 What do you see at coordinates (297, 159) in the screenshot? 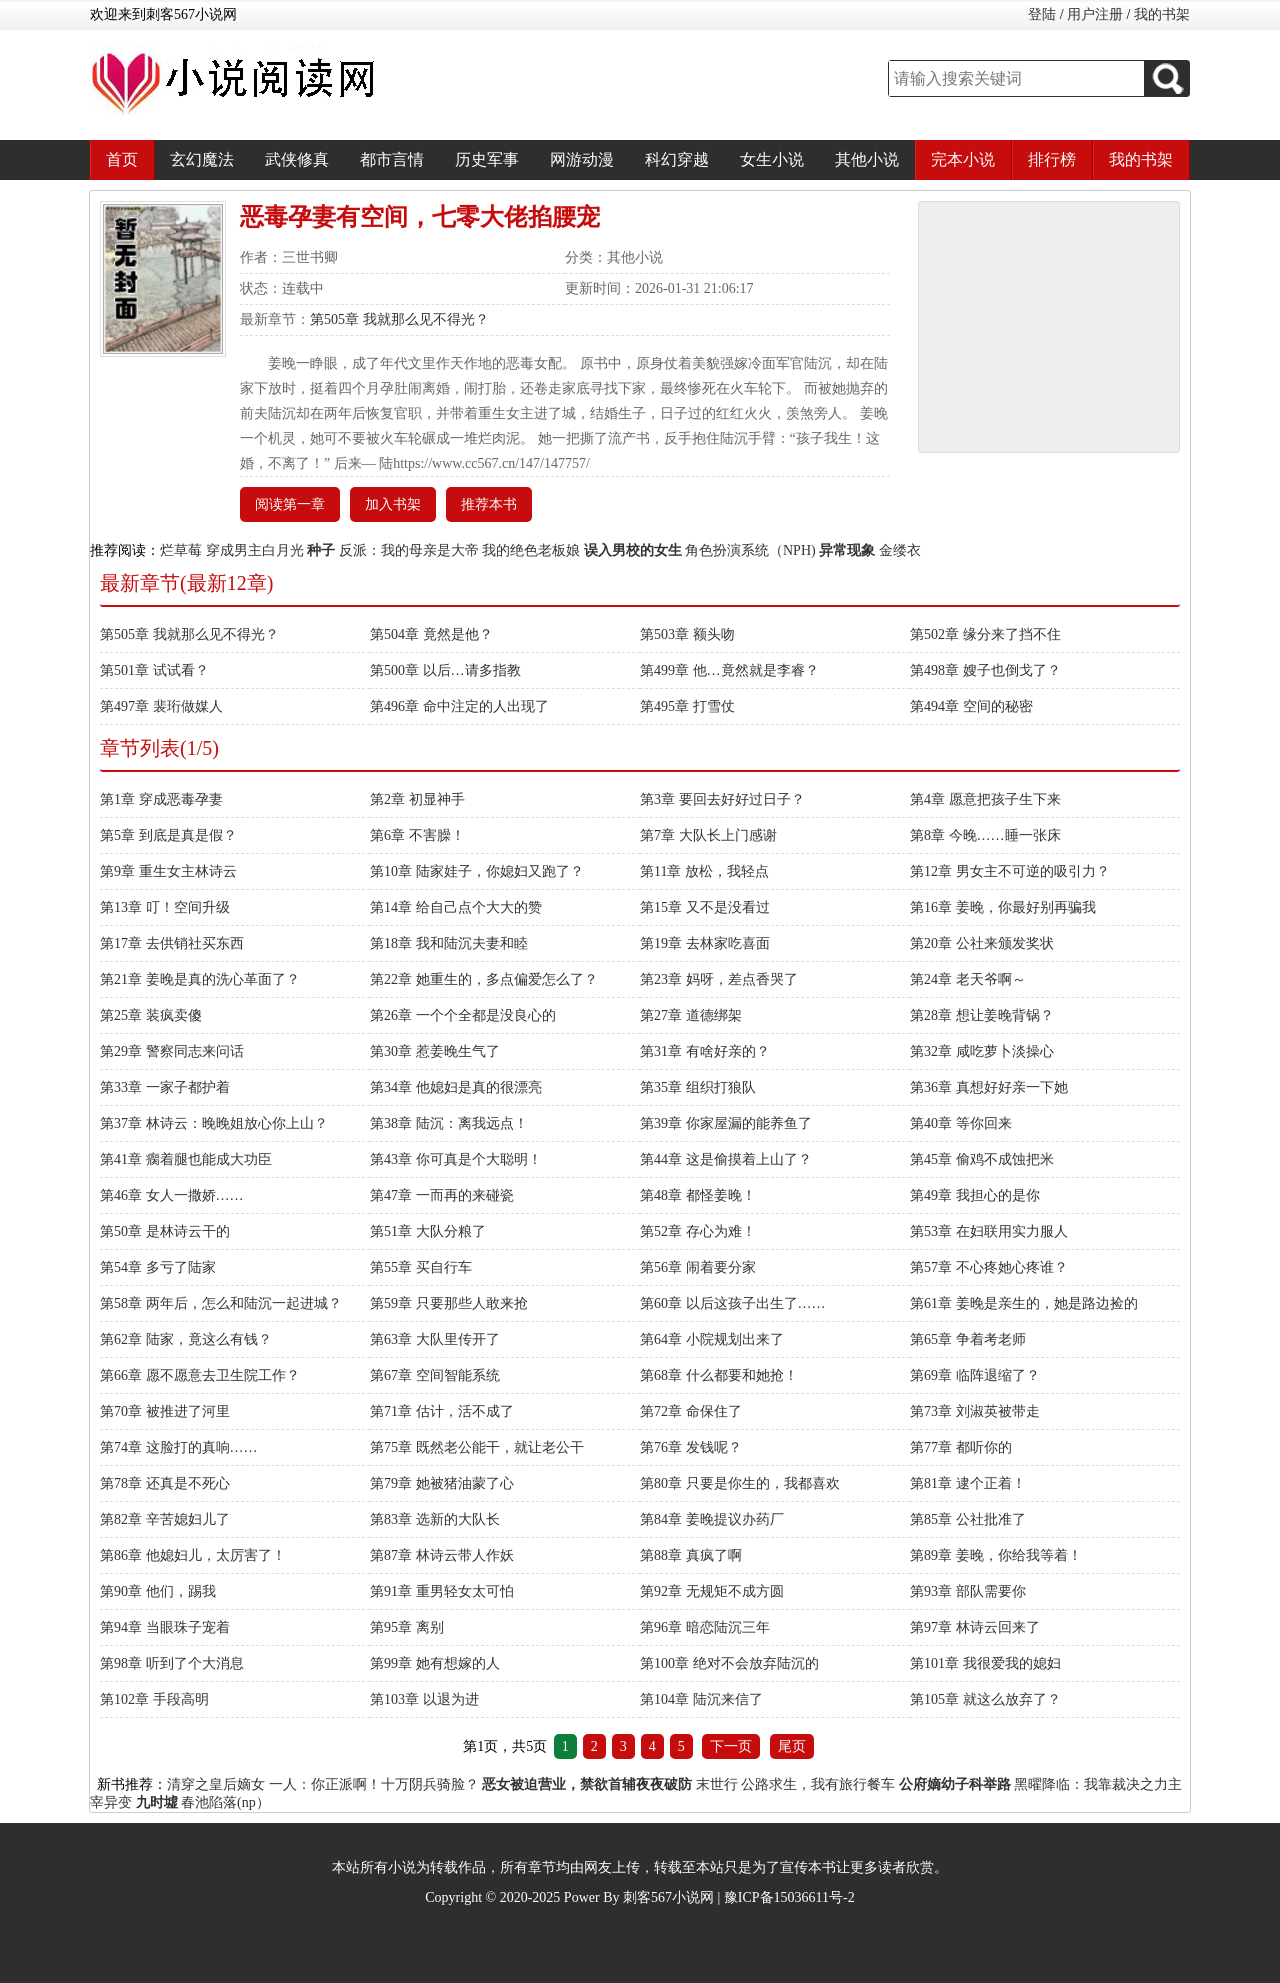
I see `武侠修真` at bounding box center [297, 159].